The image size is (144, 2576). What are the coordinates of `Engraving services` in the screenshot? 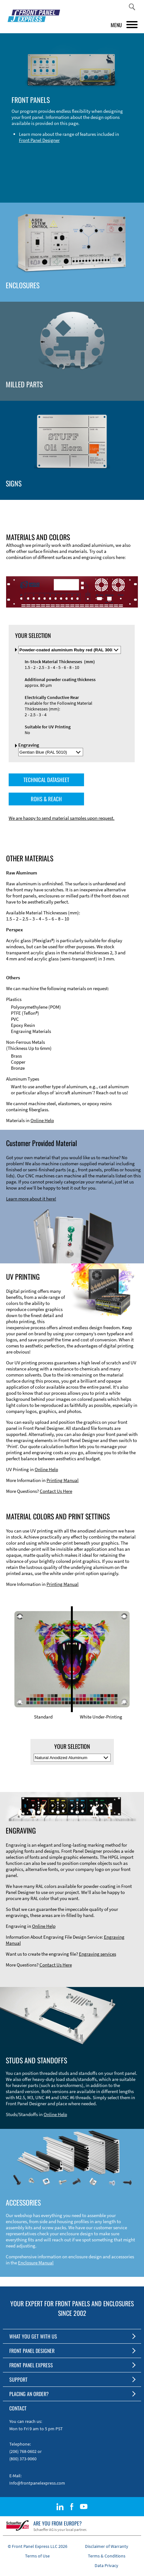 It's located at (97, 1954).